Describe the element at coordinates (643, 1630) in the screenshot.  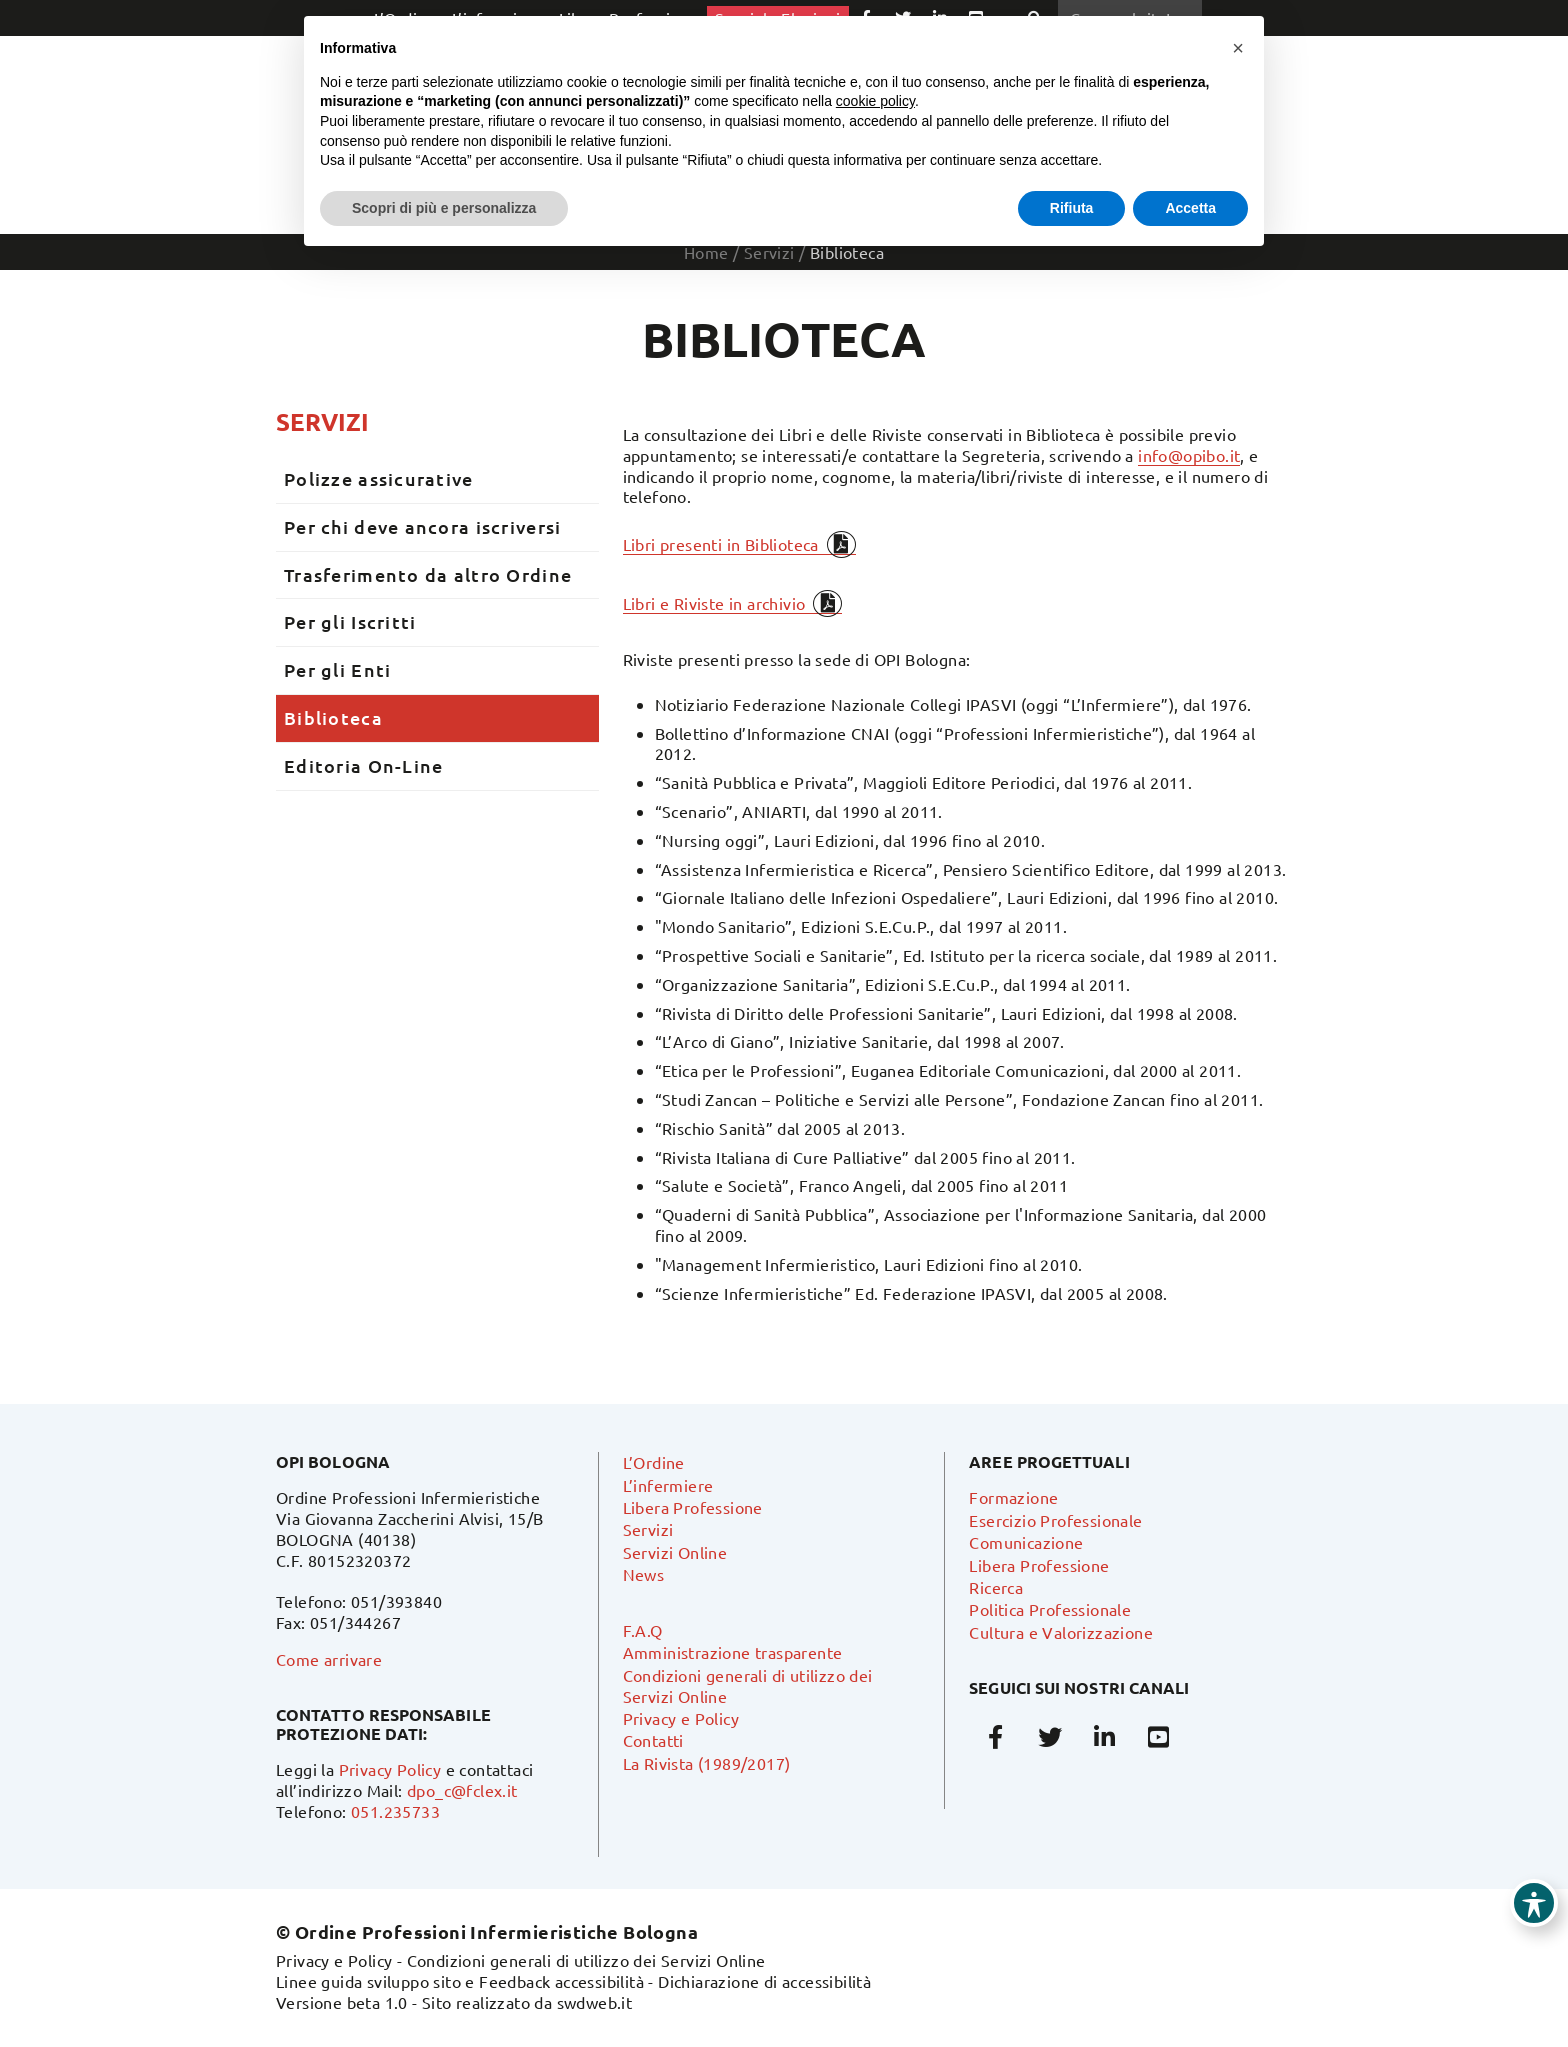
I see `F.A.Q` at that location.